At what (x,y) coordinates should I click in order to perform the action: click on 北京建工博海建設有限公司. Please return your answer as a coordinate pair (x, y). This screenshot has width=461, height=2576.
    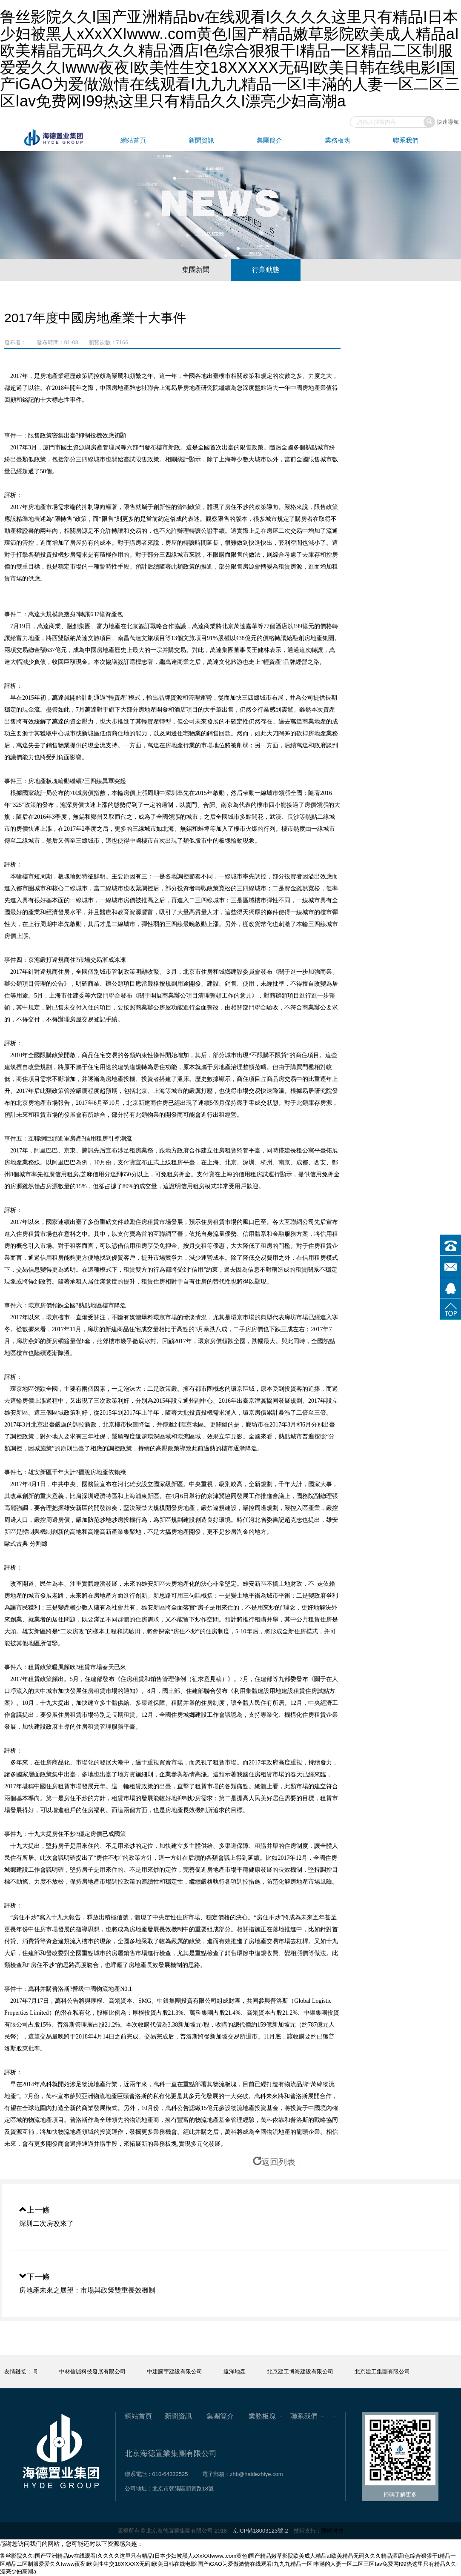
    Looking at the image, I should click on (308, 2371).